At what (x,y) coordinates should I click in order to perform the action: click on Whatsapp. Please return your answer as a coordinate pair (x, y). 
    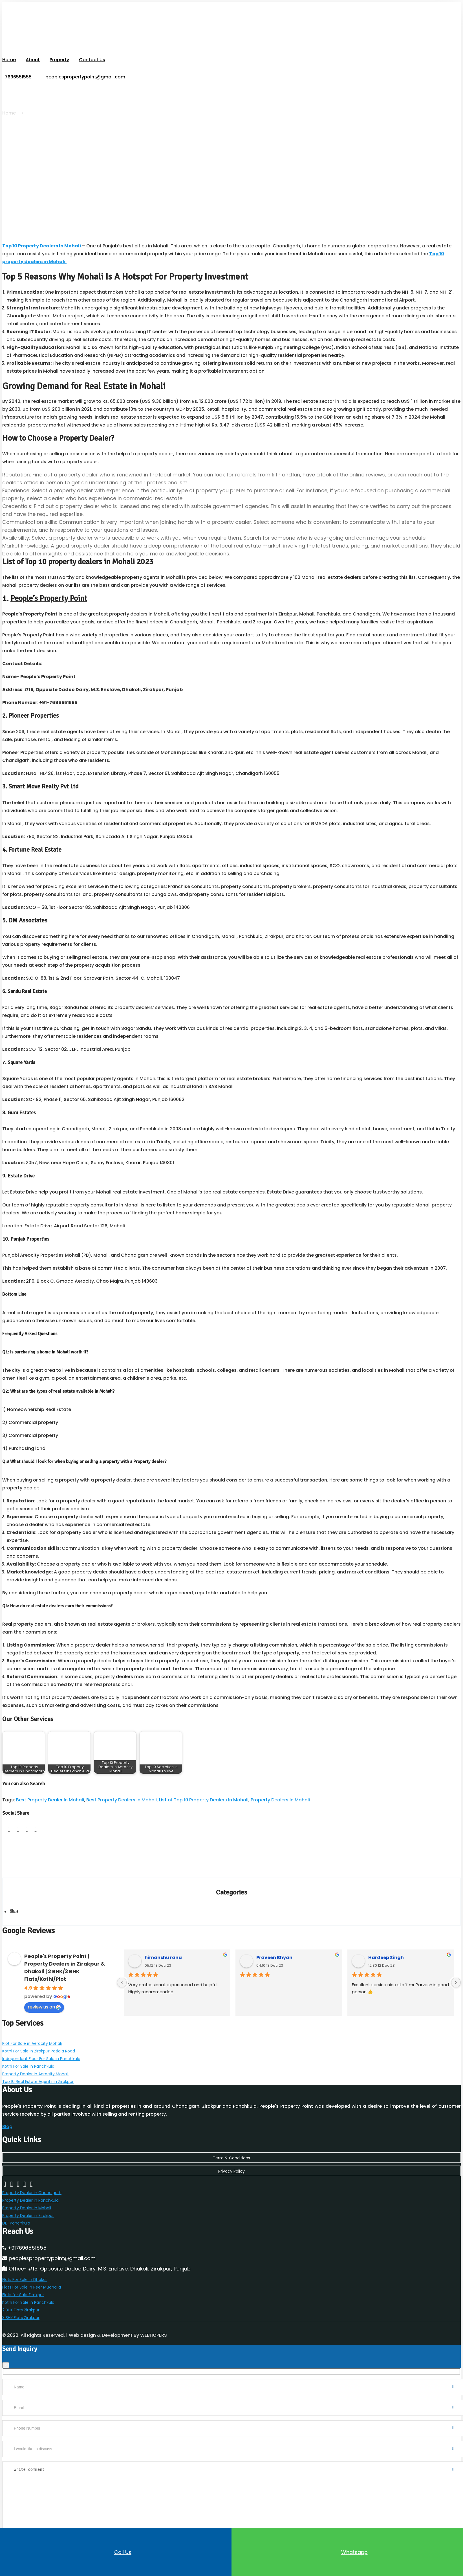
    Looking at the image, I should click on (347, 2552).